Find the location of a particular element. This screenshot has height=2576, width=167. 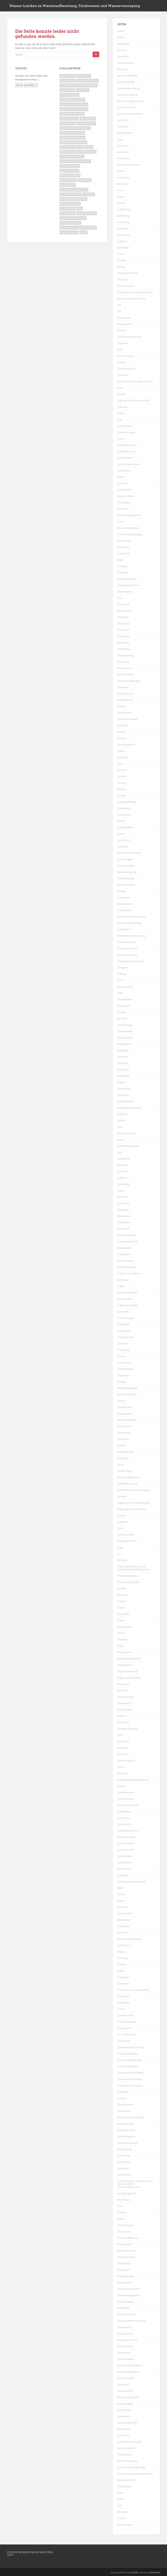

Niederschlagswasser is located at coordinates (128, 1477).